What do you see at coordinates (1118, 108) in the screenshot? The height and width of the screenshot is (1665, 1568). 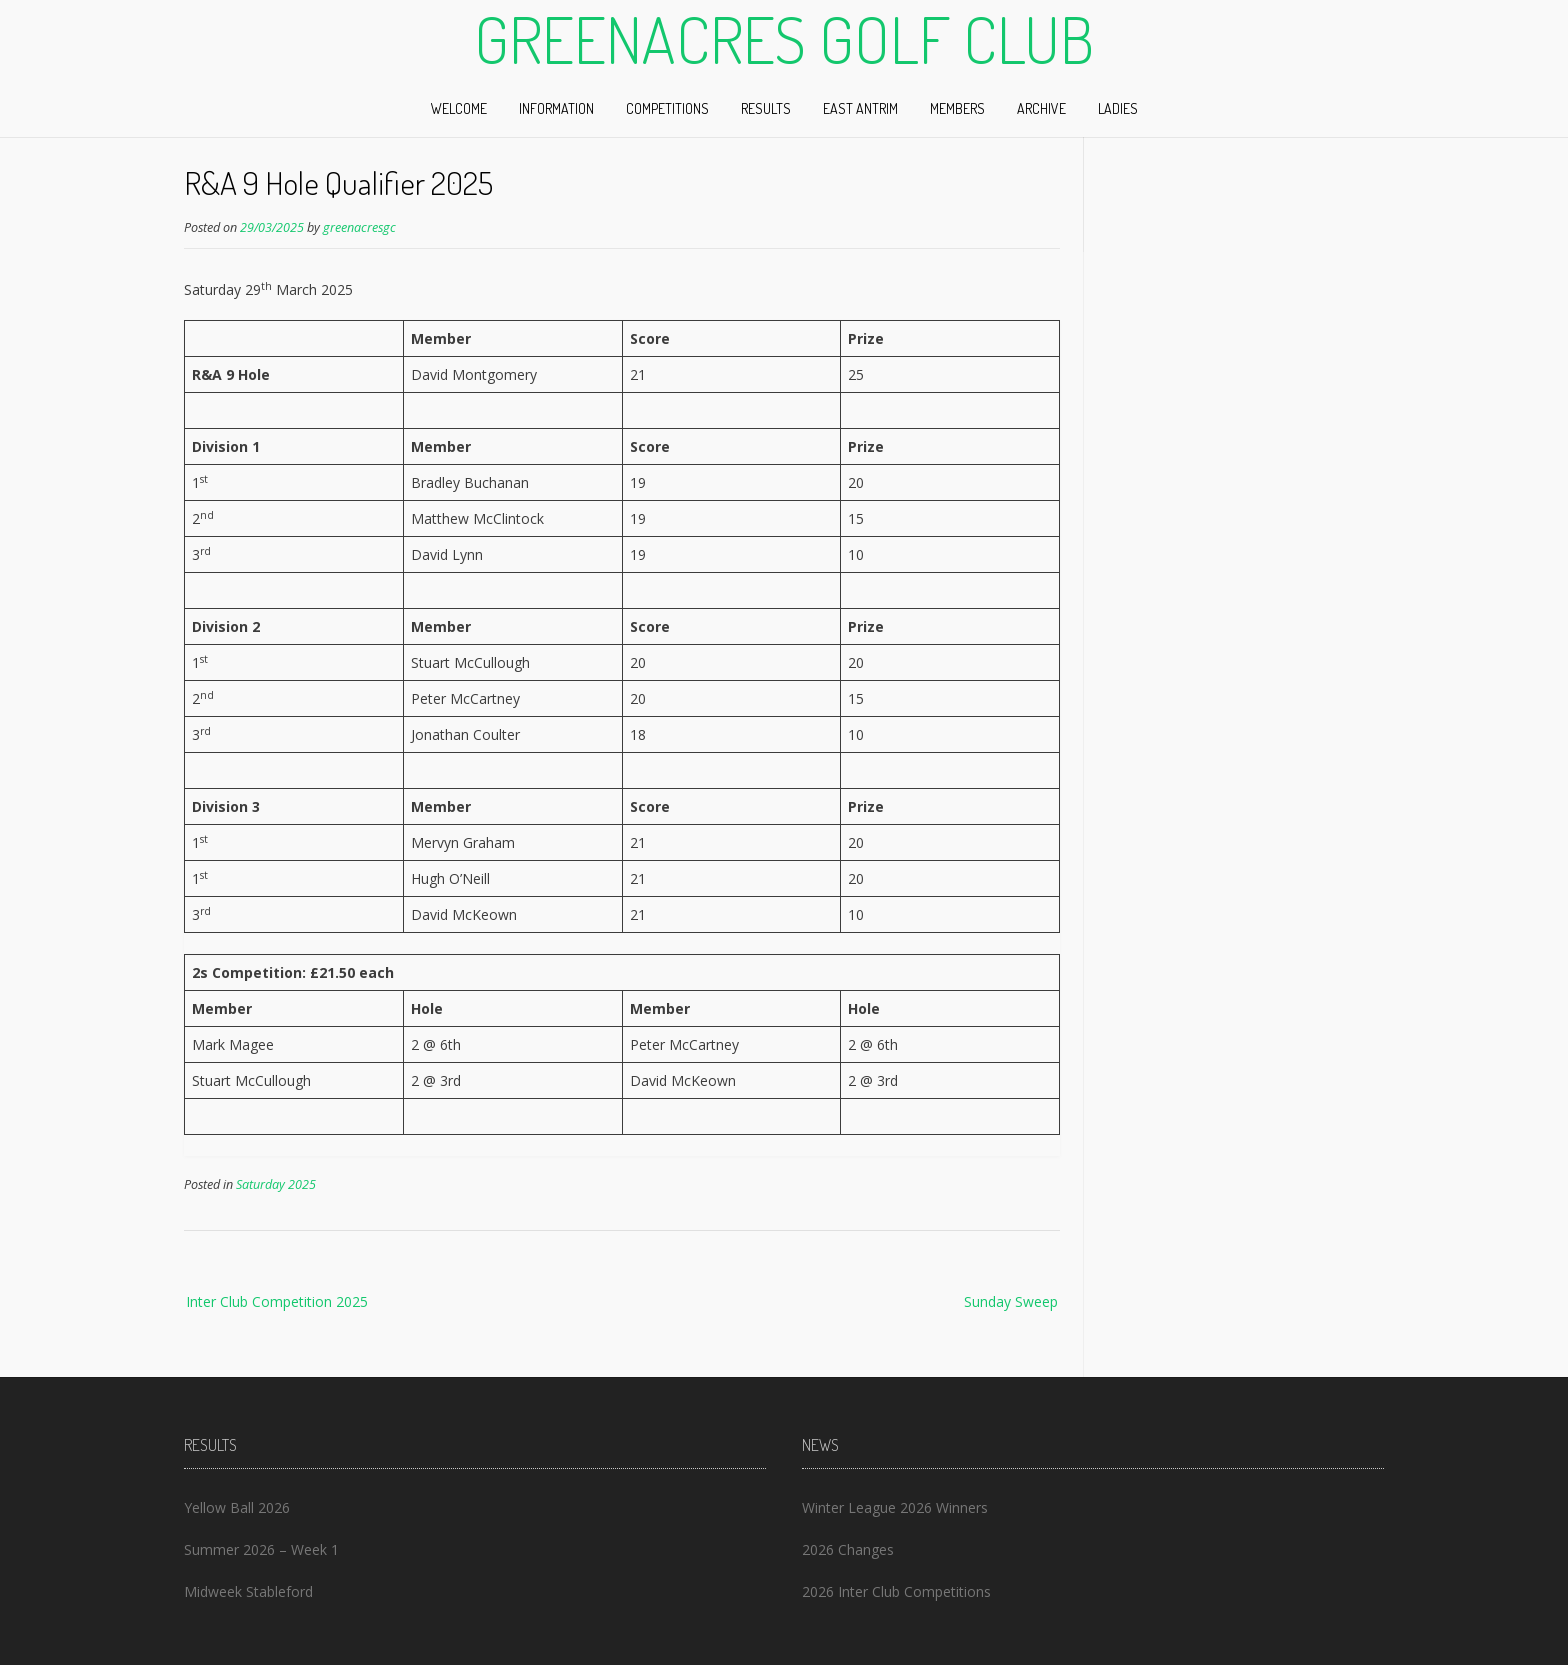 I see `Ladies` at bounding box center [1118, 108].